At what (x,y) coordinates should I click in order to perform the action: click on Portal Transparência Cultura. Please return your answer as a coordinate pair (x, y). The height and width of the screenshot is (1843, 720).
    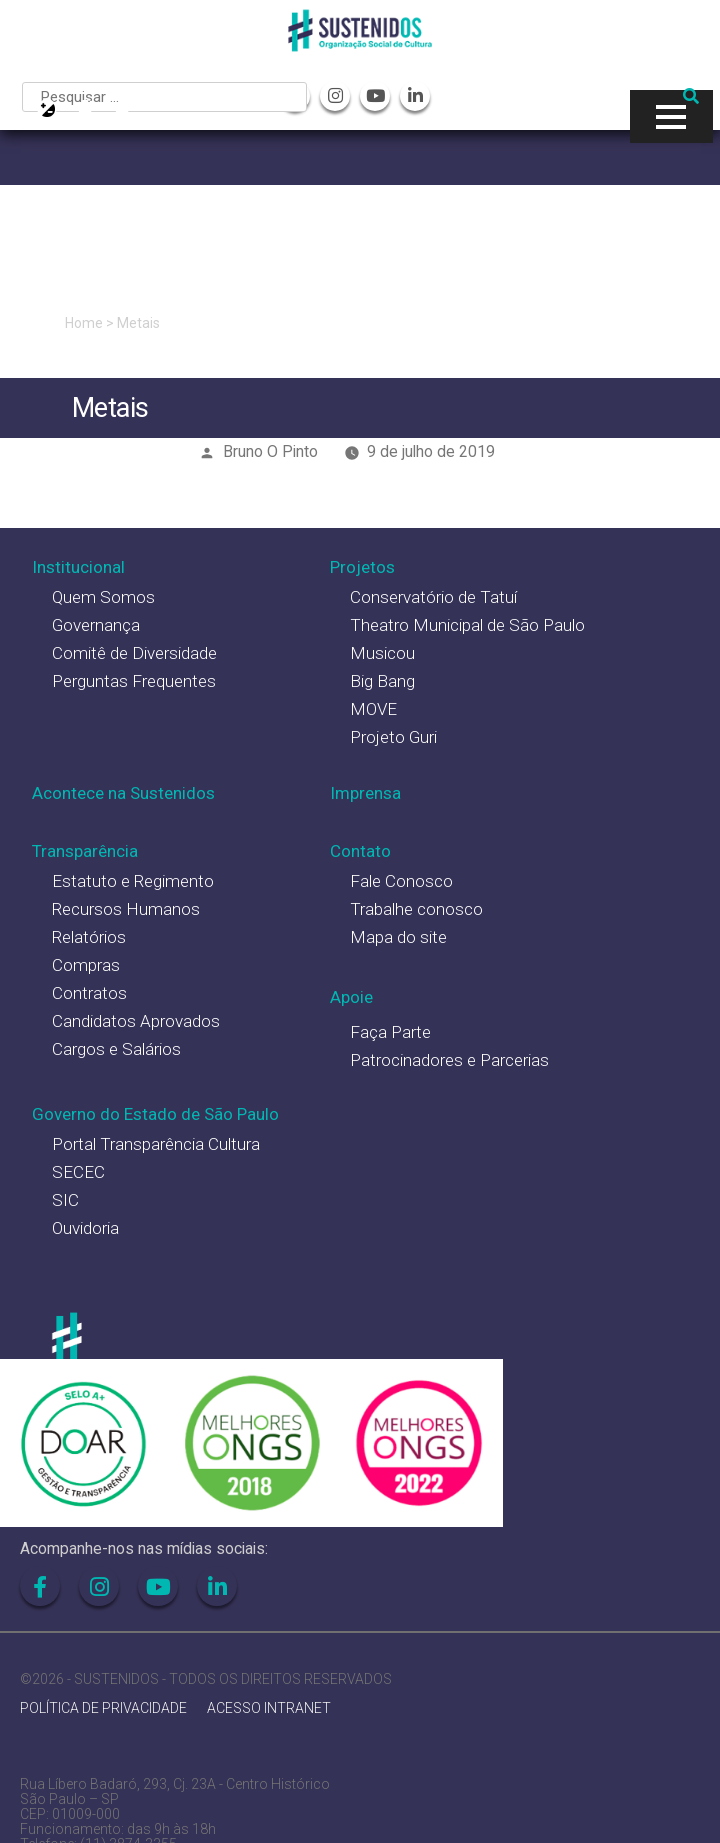
    Looking at the image, I should click on (156, 1144).